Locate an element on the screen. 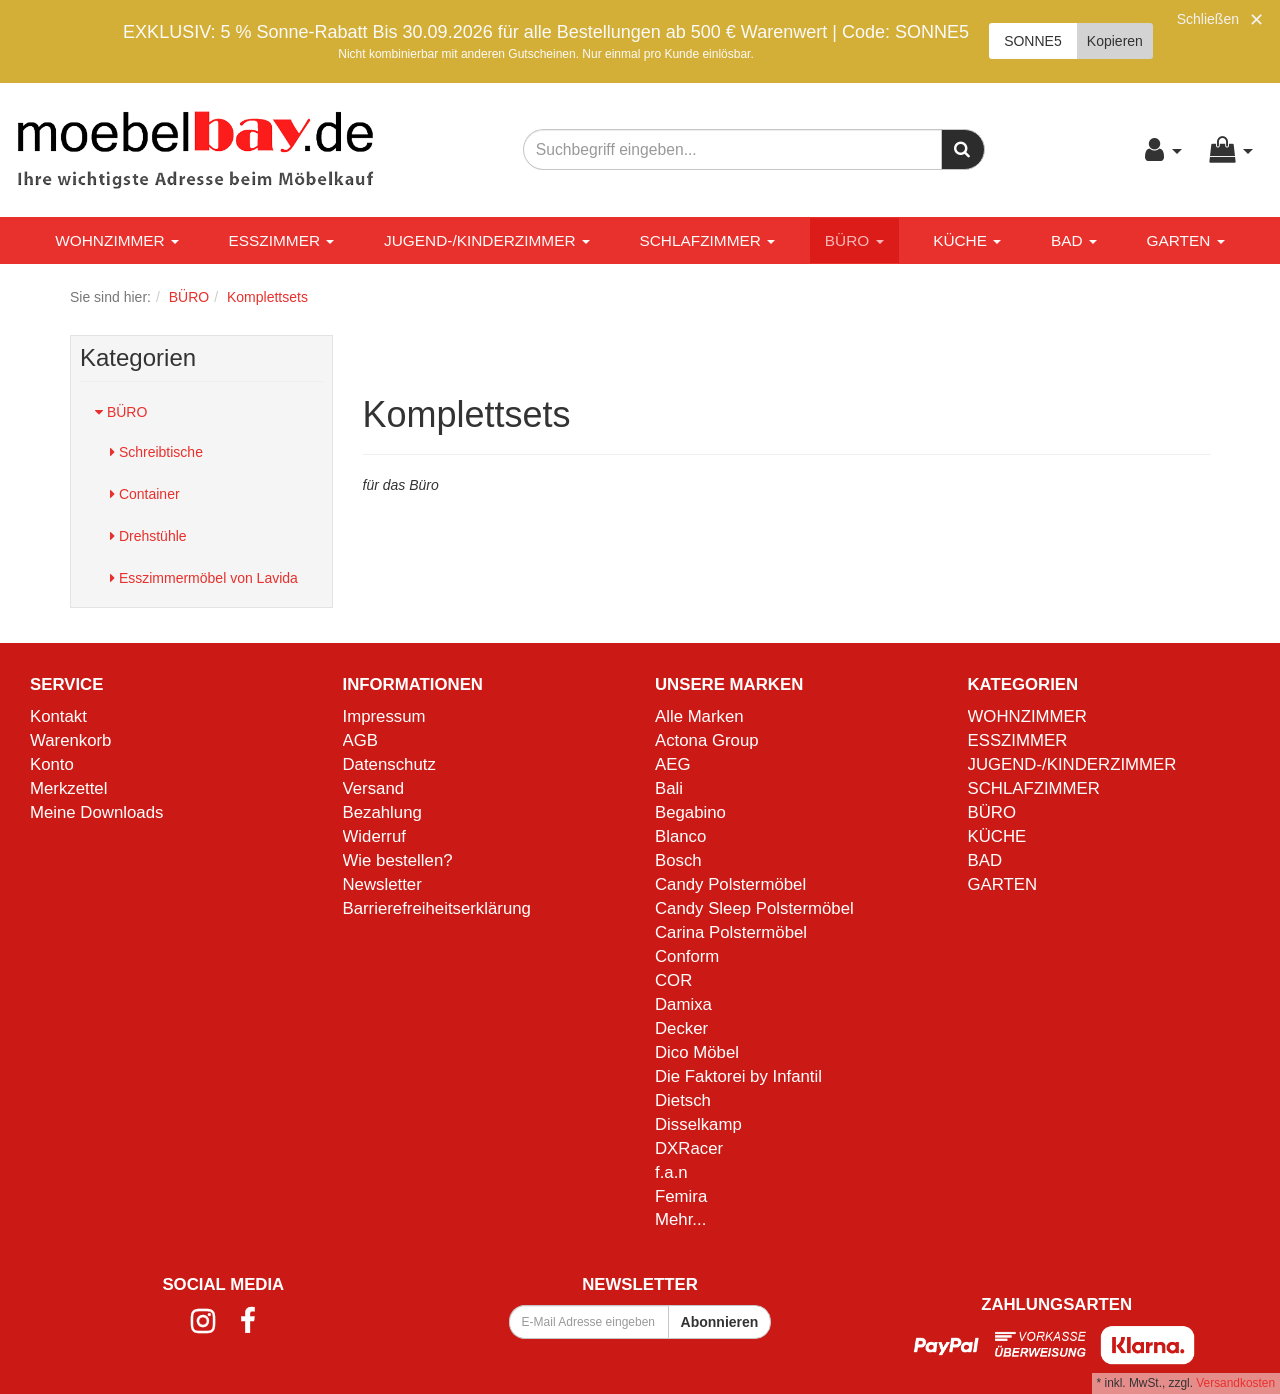  Versandkosten is located at coordinates (1235, 1383).